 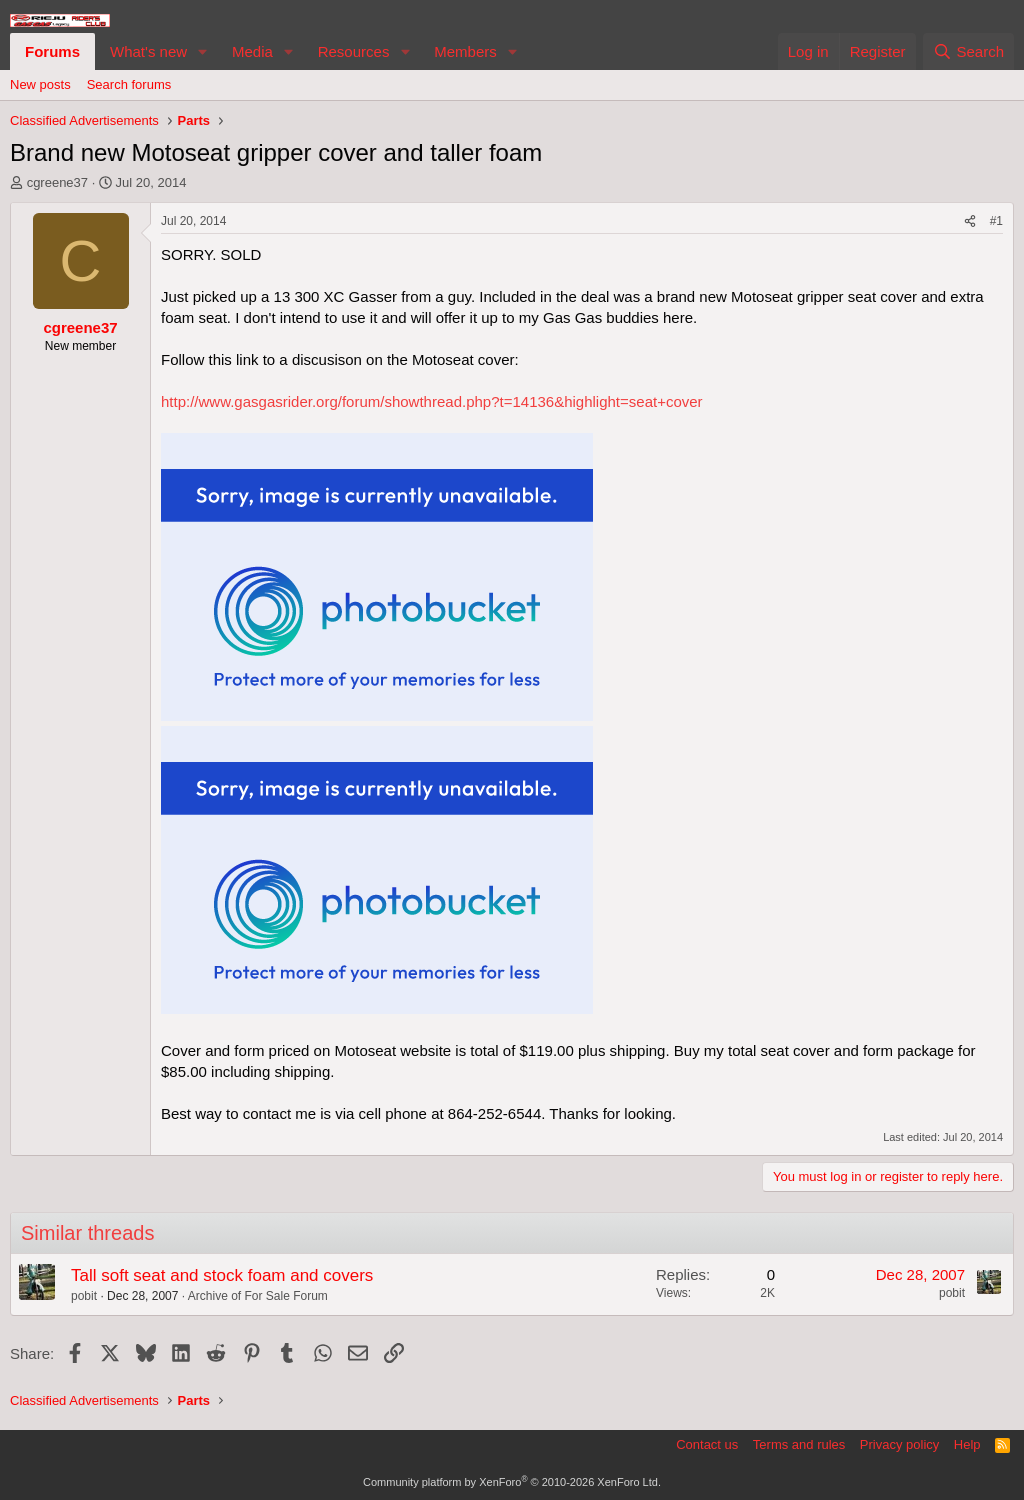 What do you see at coordinates (52, 51) in the screenshot?
I see `Forums` at bounding box center [52, 51].